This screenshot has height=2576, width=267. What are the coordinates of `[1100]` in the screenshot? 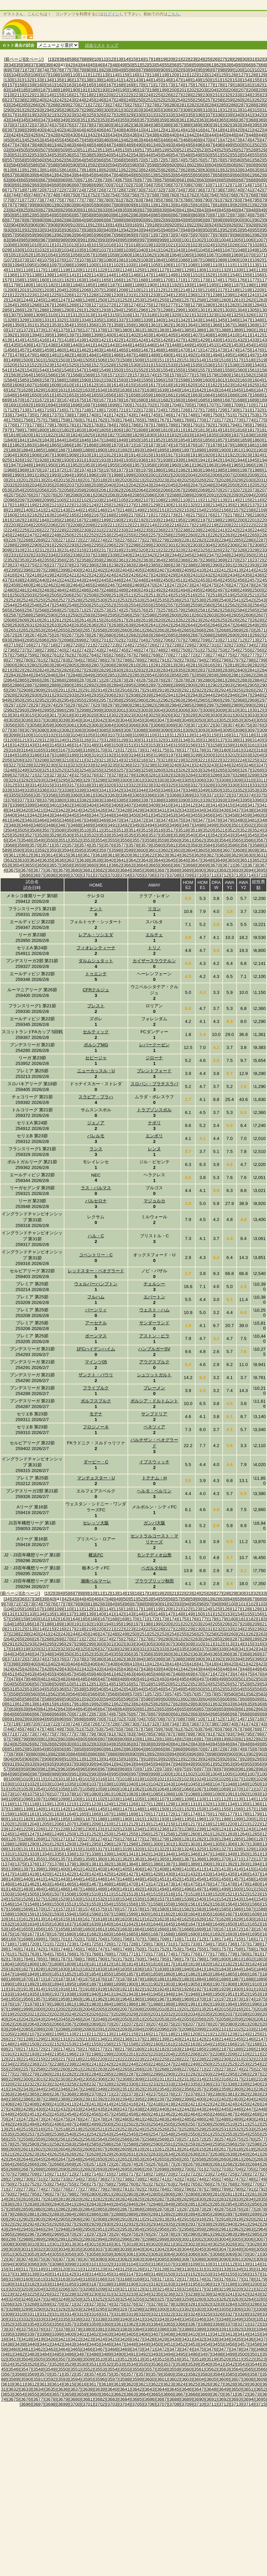 It's located at (91, 264).